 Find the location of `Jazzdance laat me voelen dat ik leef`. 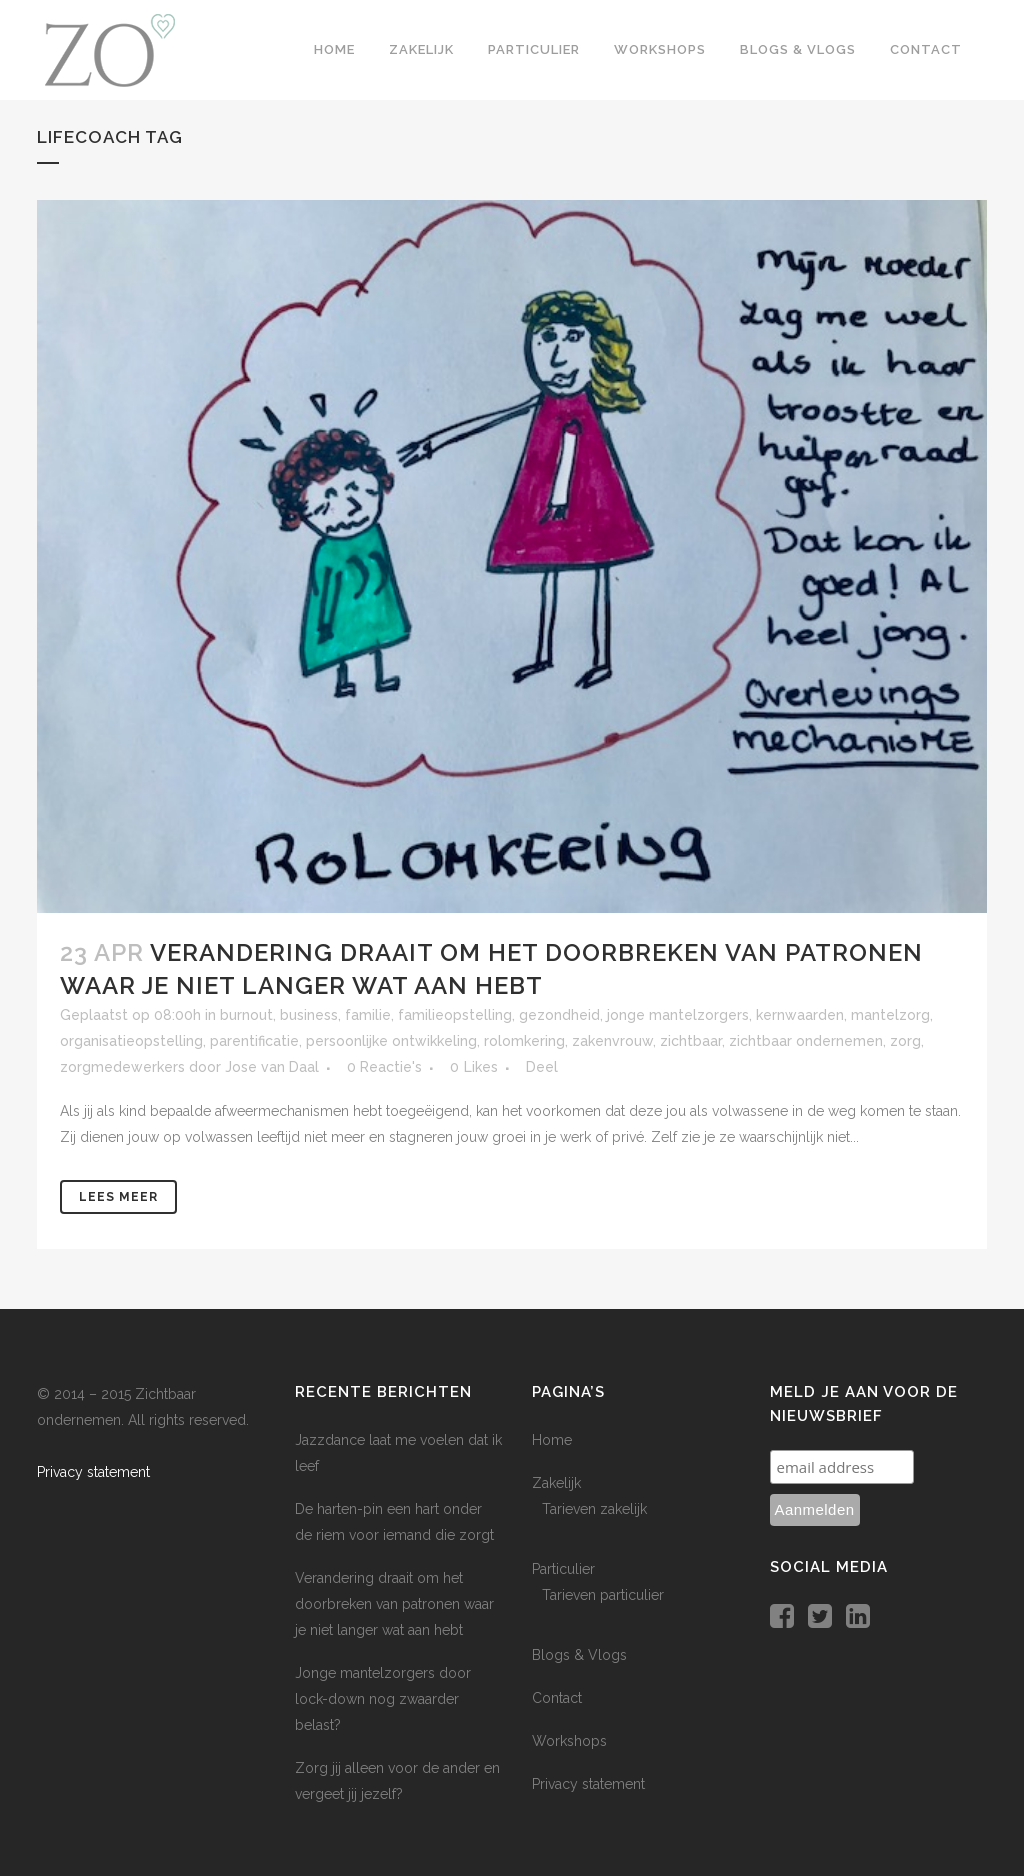

Jazzdance laat me voelen dat ik leef is located at coordinates (398, 1453).